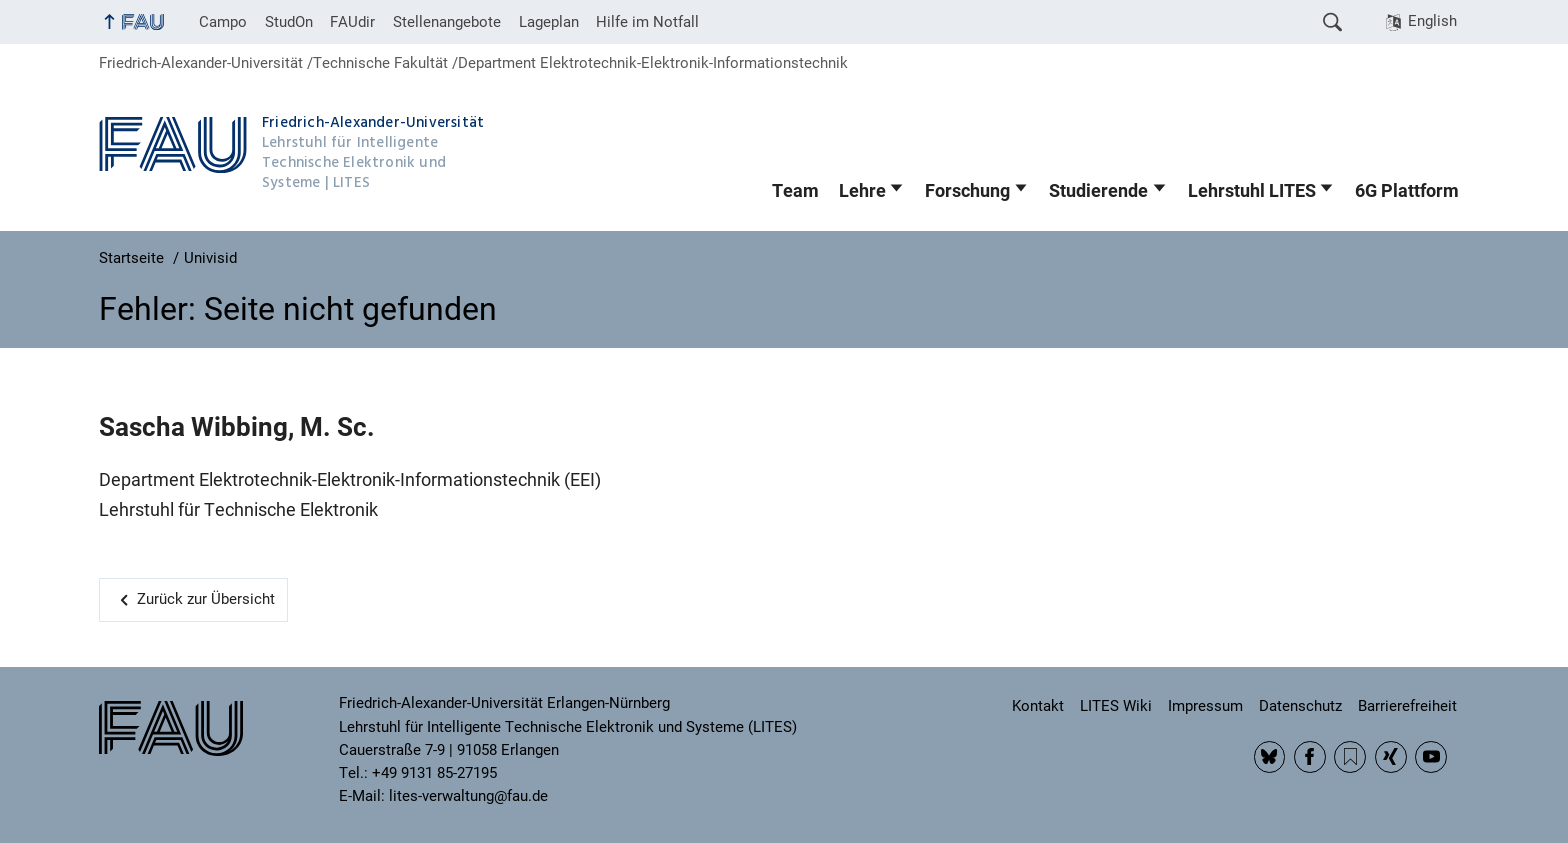  What do you see at coordinates (1205, 706) in the screenshot?
I see `Impressum` at bounding box center [1205, 706].